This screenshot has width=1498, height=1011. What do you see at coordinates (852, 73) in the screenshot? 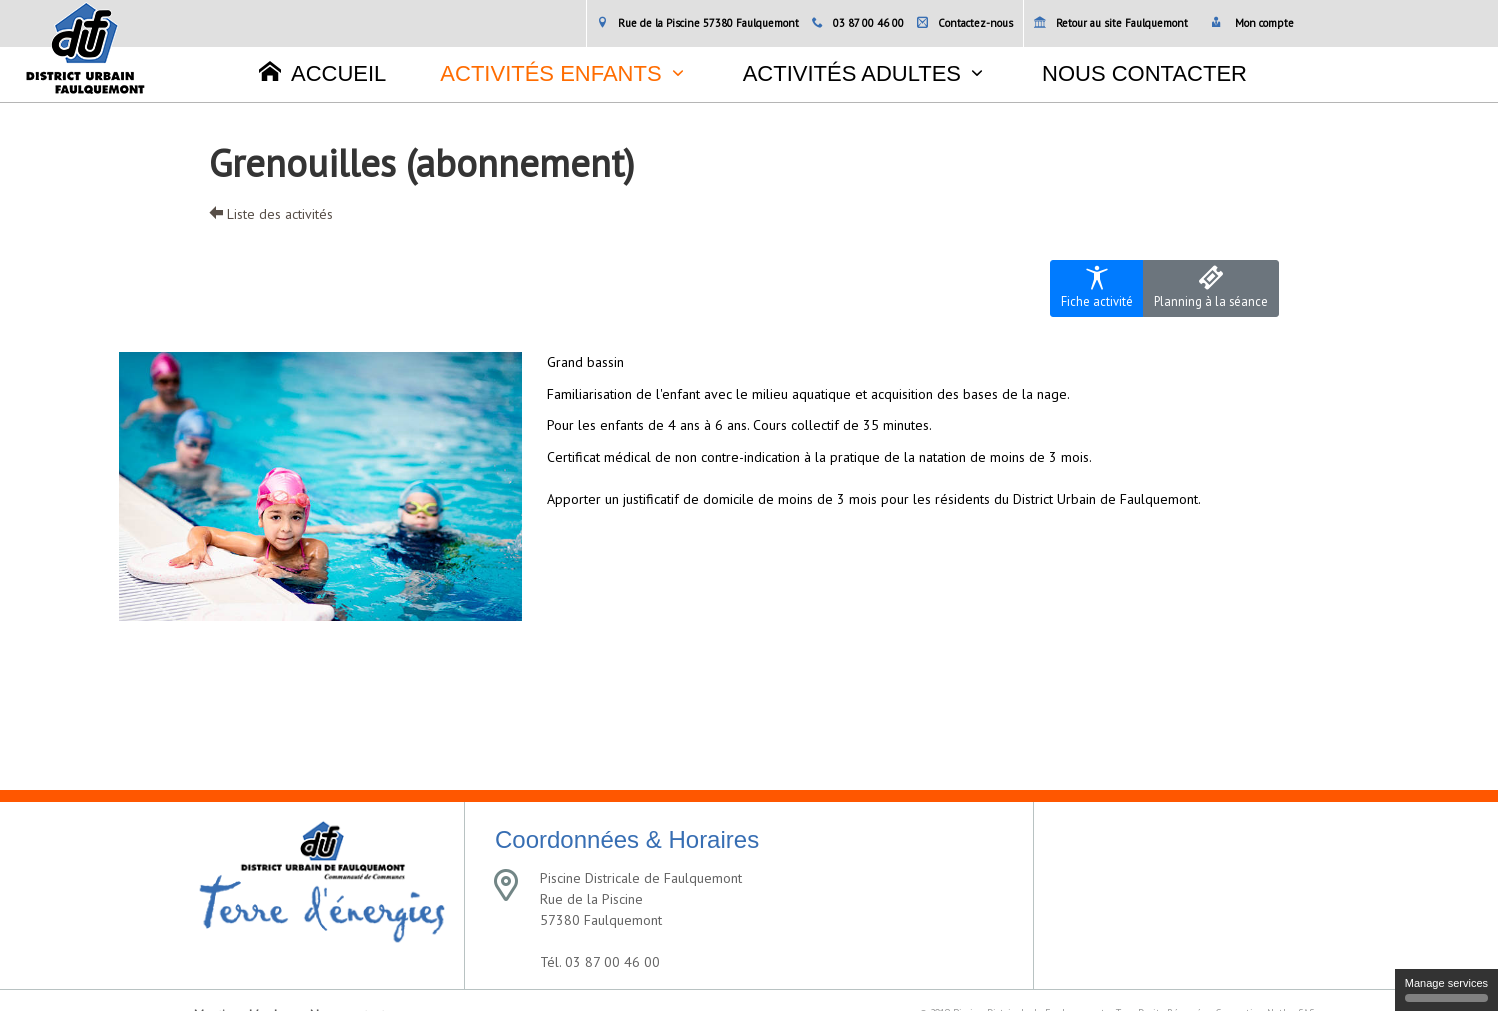
I see `Activités adultes` at bounding box center [852, 73].